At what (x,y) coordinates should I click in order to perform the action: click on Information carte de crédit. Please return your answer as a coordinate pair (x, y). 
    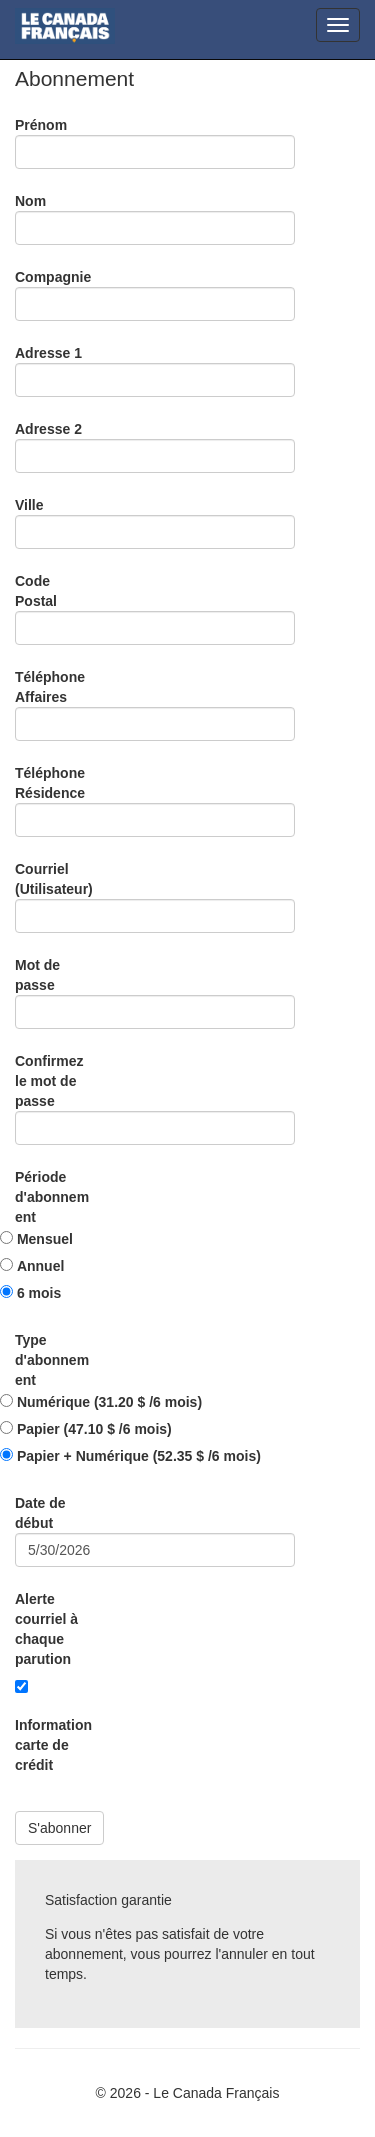
    Looking at the image, I should click on (53, 1745).